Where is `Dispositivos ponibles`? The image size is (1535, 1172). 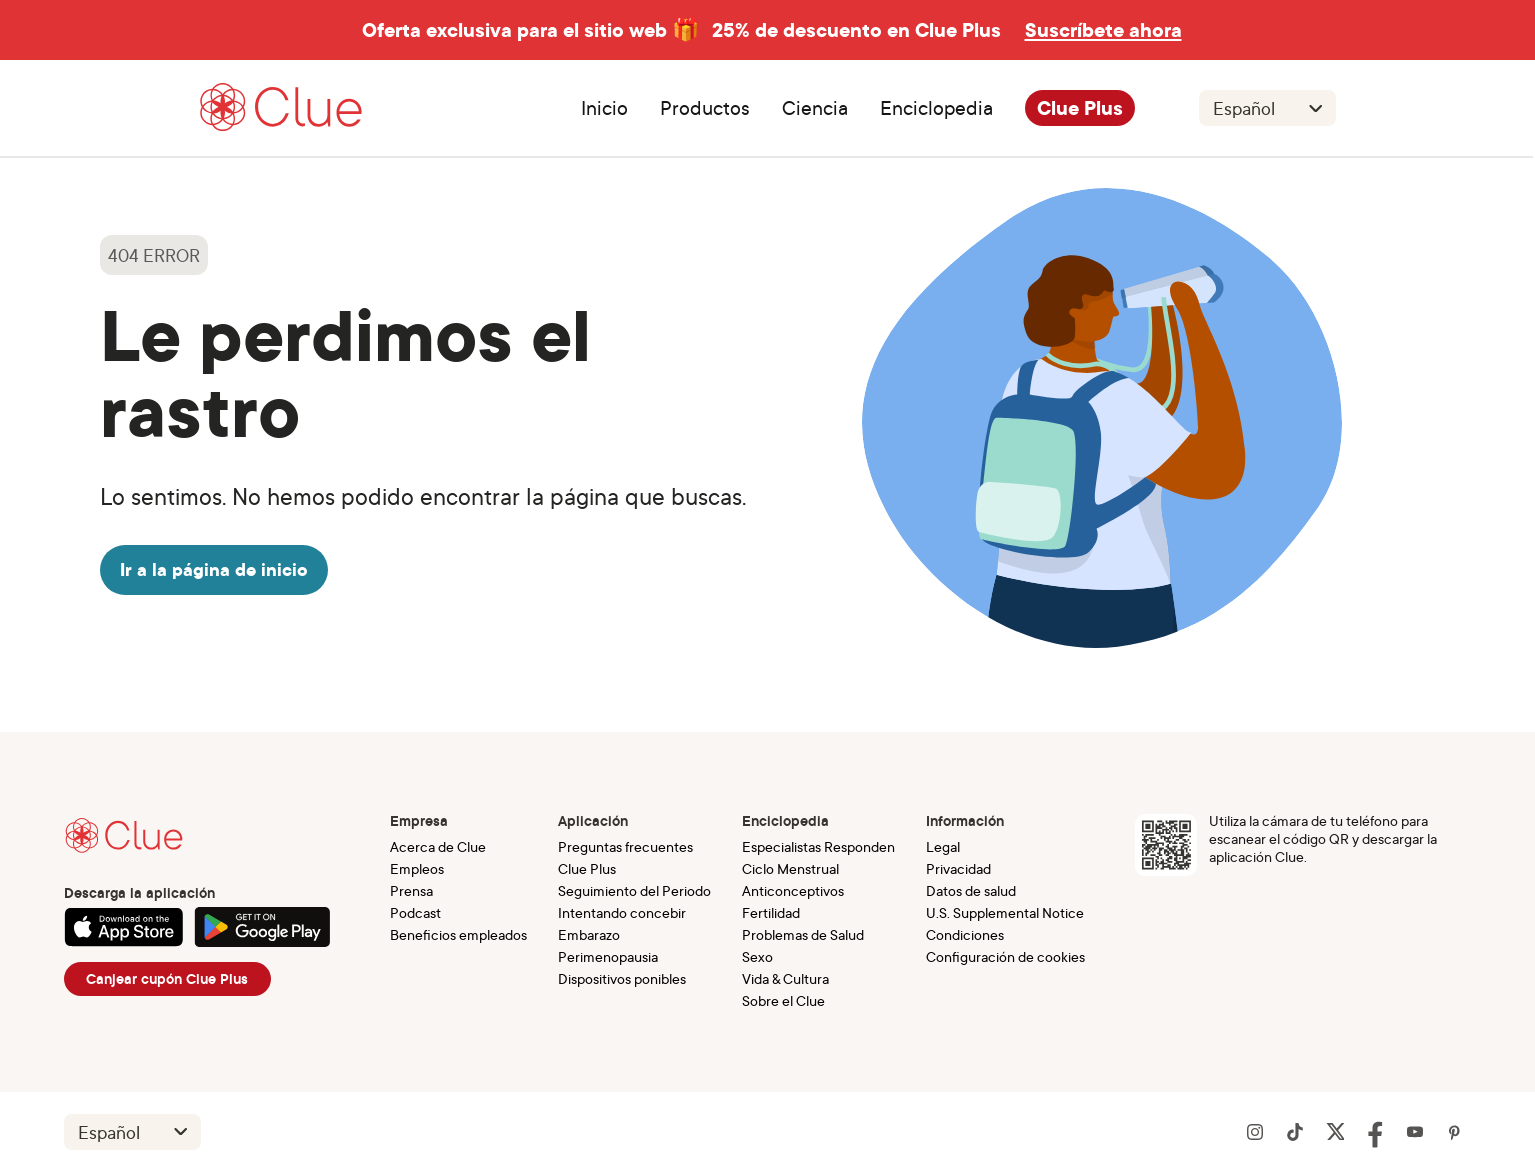
Dispositivos ponibles is located at coordinates (622, 978).